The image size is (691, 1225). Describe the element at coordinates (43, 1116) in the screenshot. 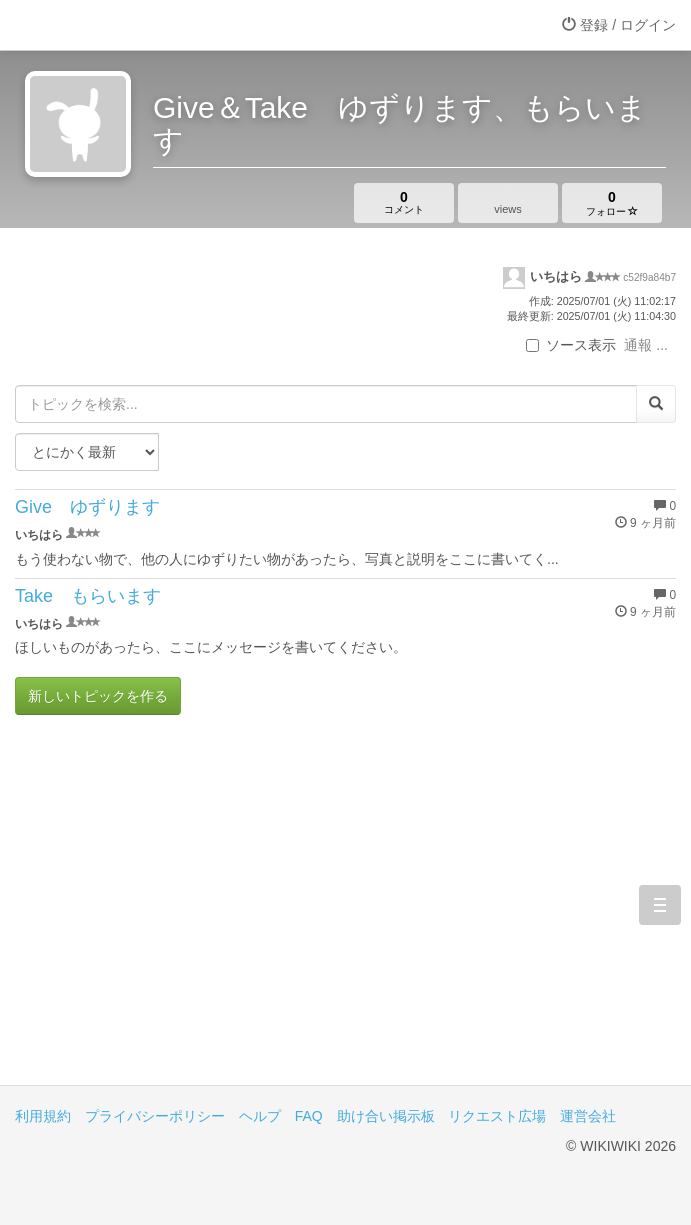

I see `利用規約` at that location.